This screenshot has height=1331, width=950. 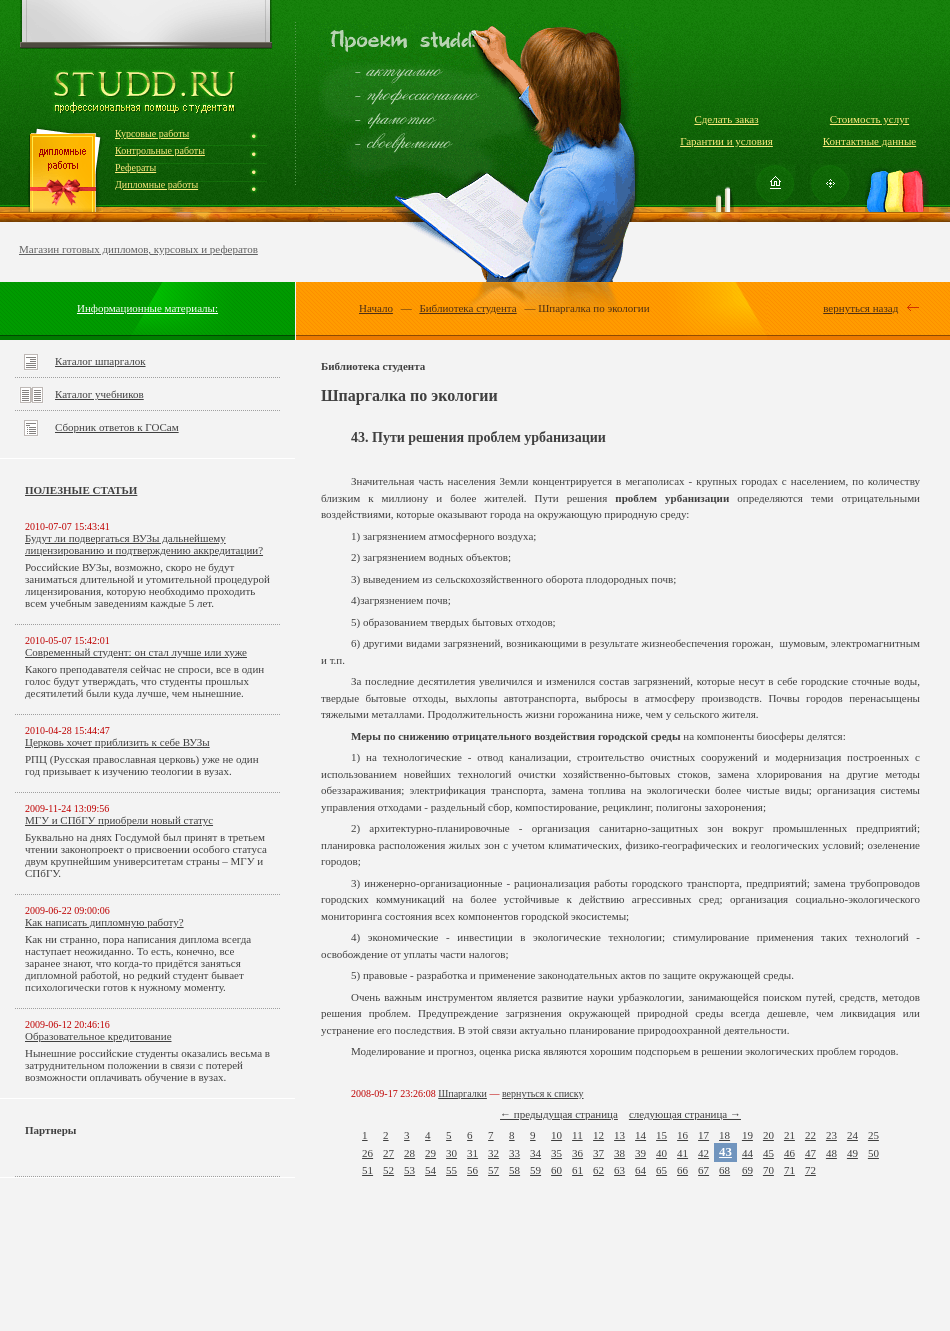 What do you see at coordinates (789, 1153) in the screenshot?
I see `46` at bounding box center [789, 1153].